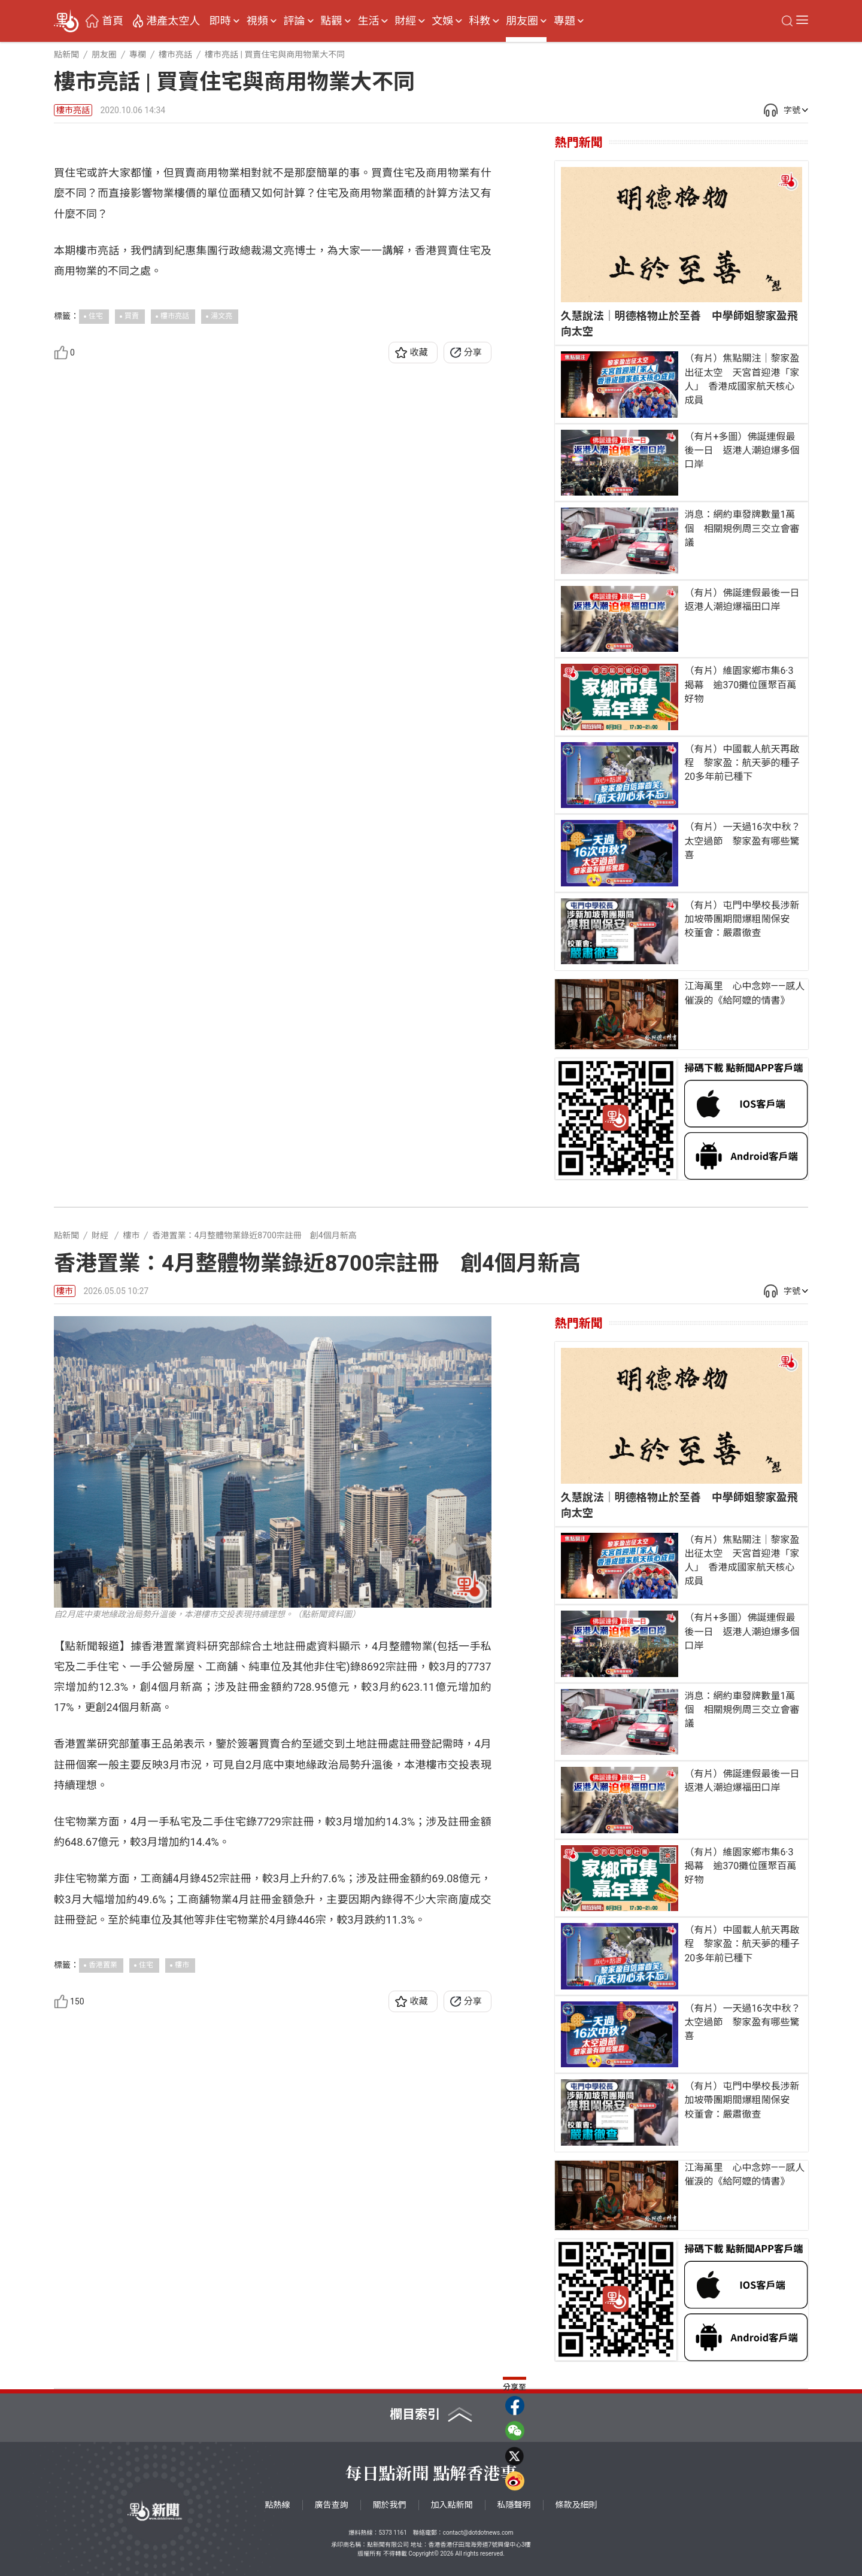 The height and width of the screenshot is (2576, 862). What do you see at coordinates (173, 21) in the screenshot?
I see `港產太空人` at bounding box center [173, 21].